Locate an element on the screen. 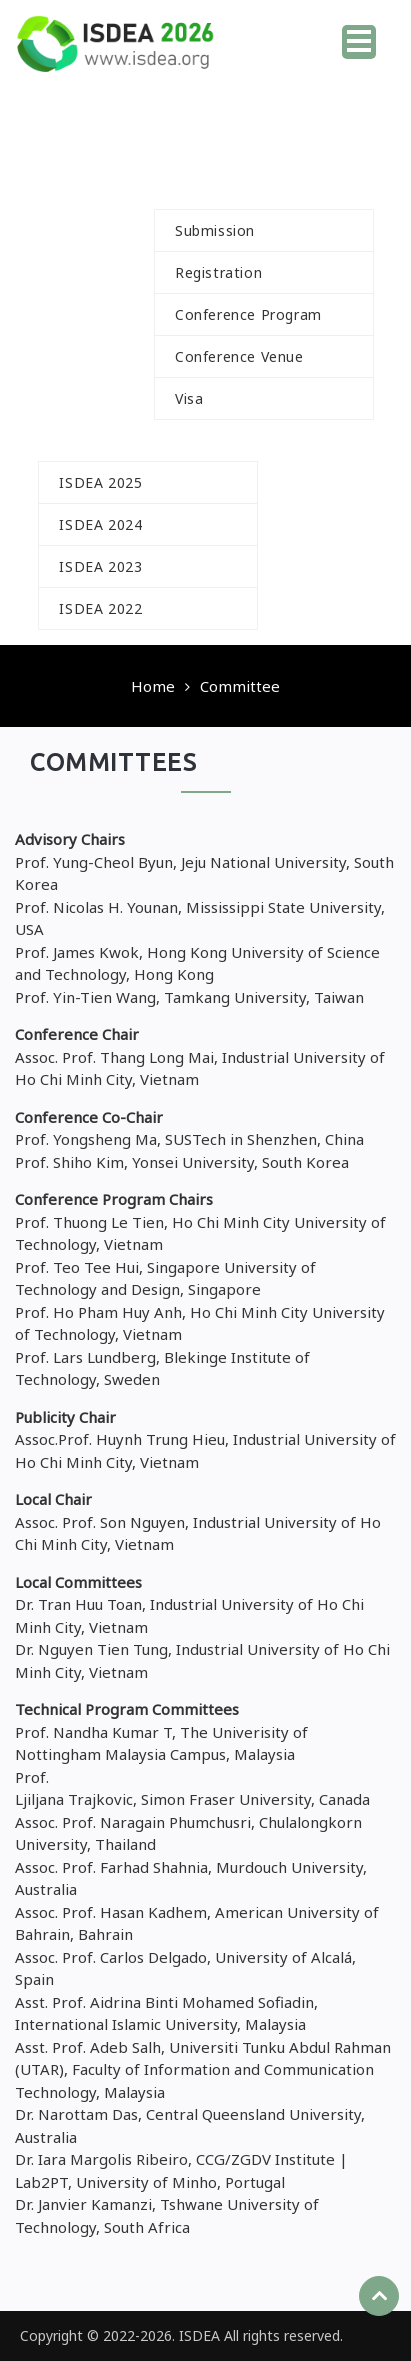 The width and height of the screenshot is (411, 2361). For Author is located at coordinates (228, 188).